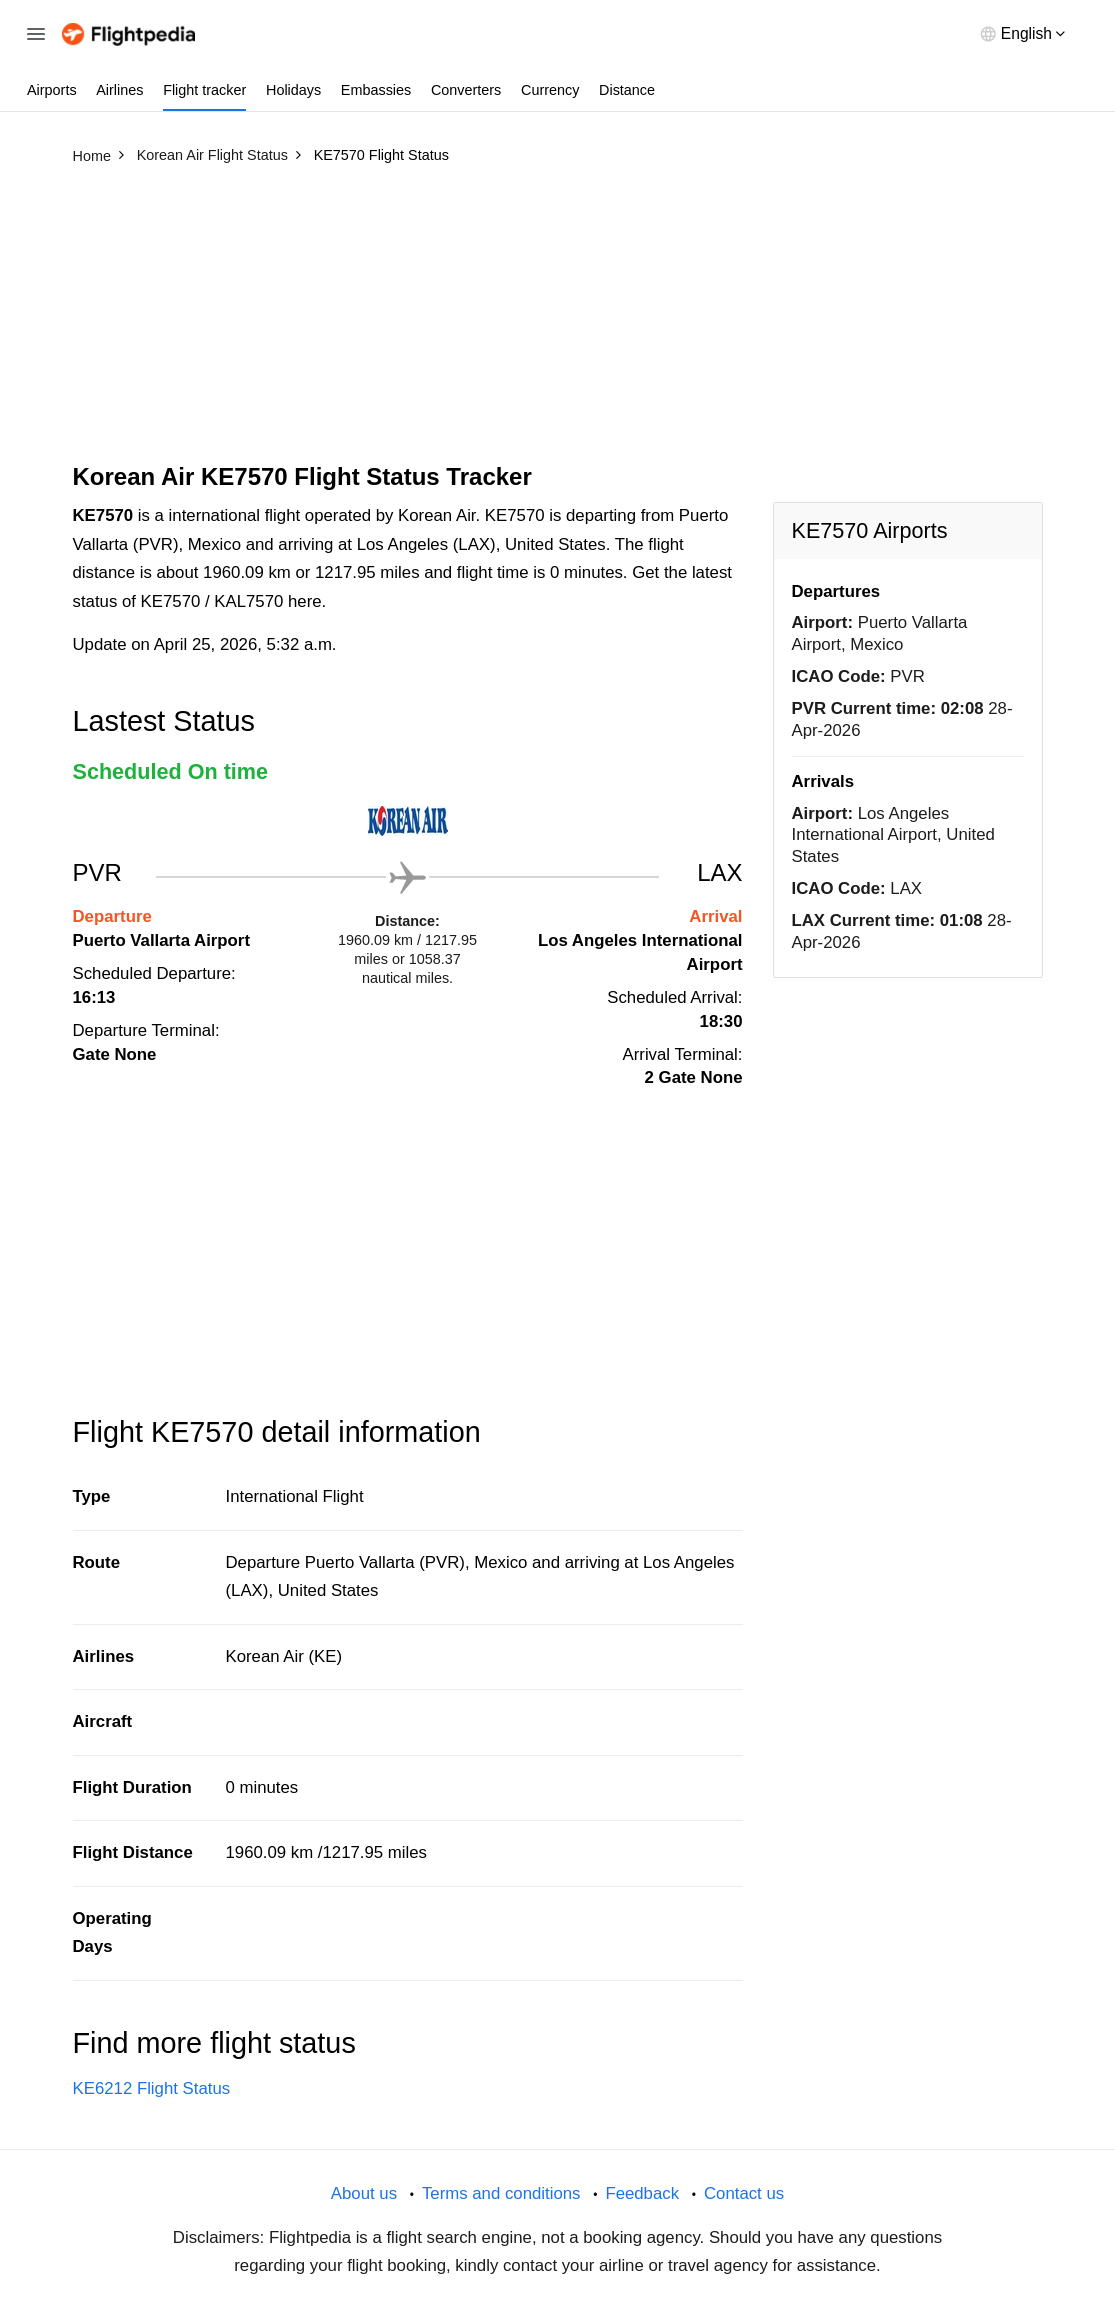  What do you see at coordinates (642, 2193) in the screenshot?
I see `Feedback` at bounding box center [642, 2193].